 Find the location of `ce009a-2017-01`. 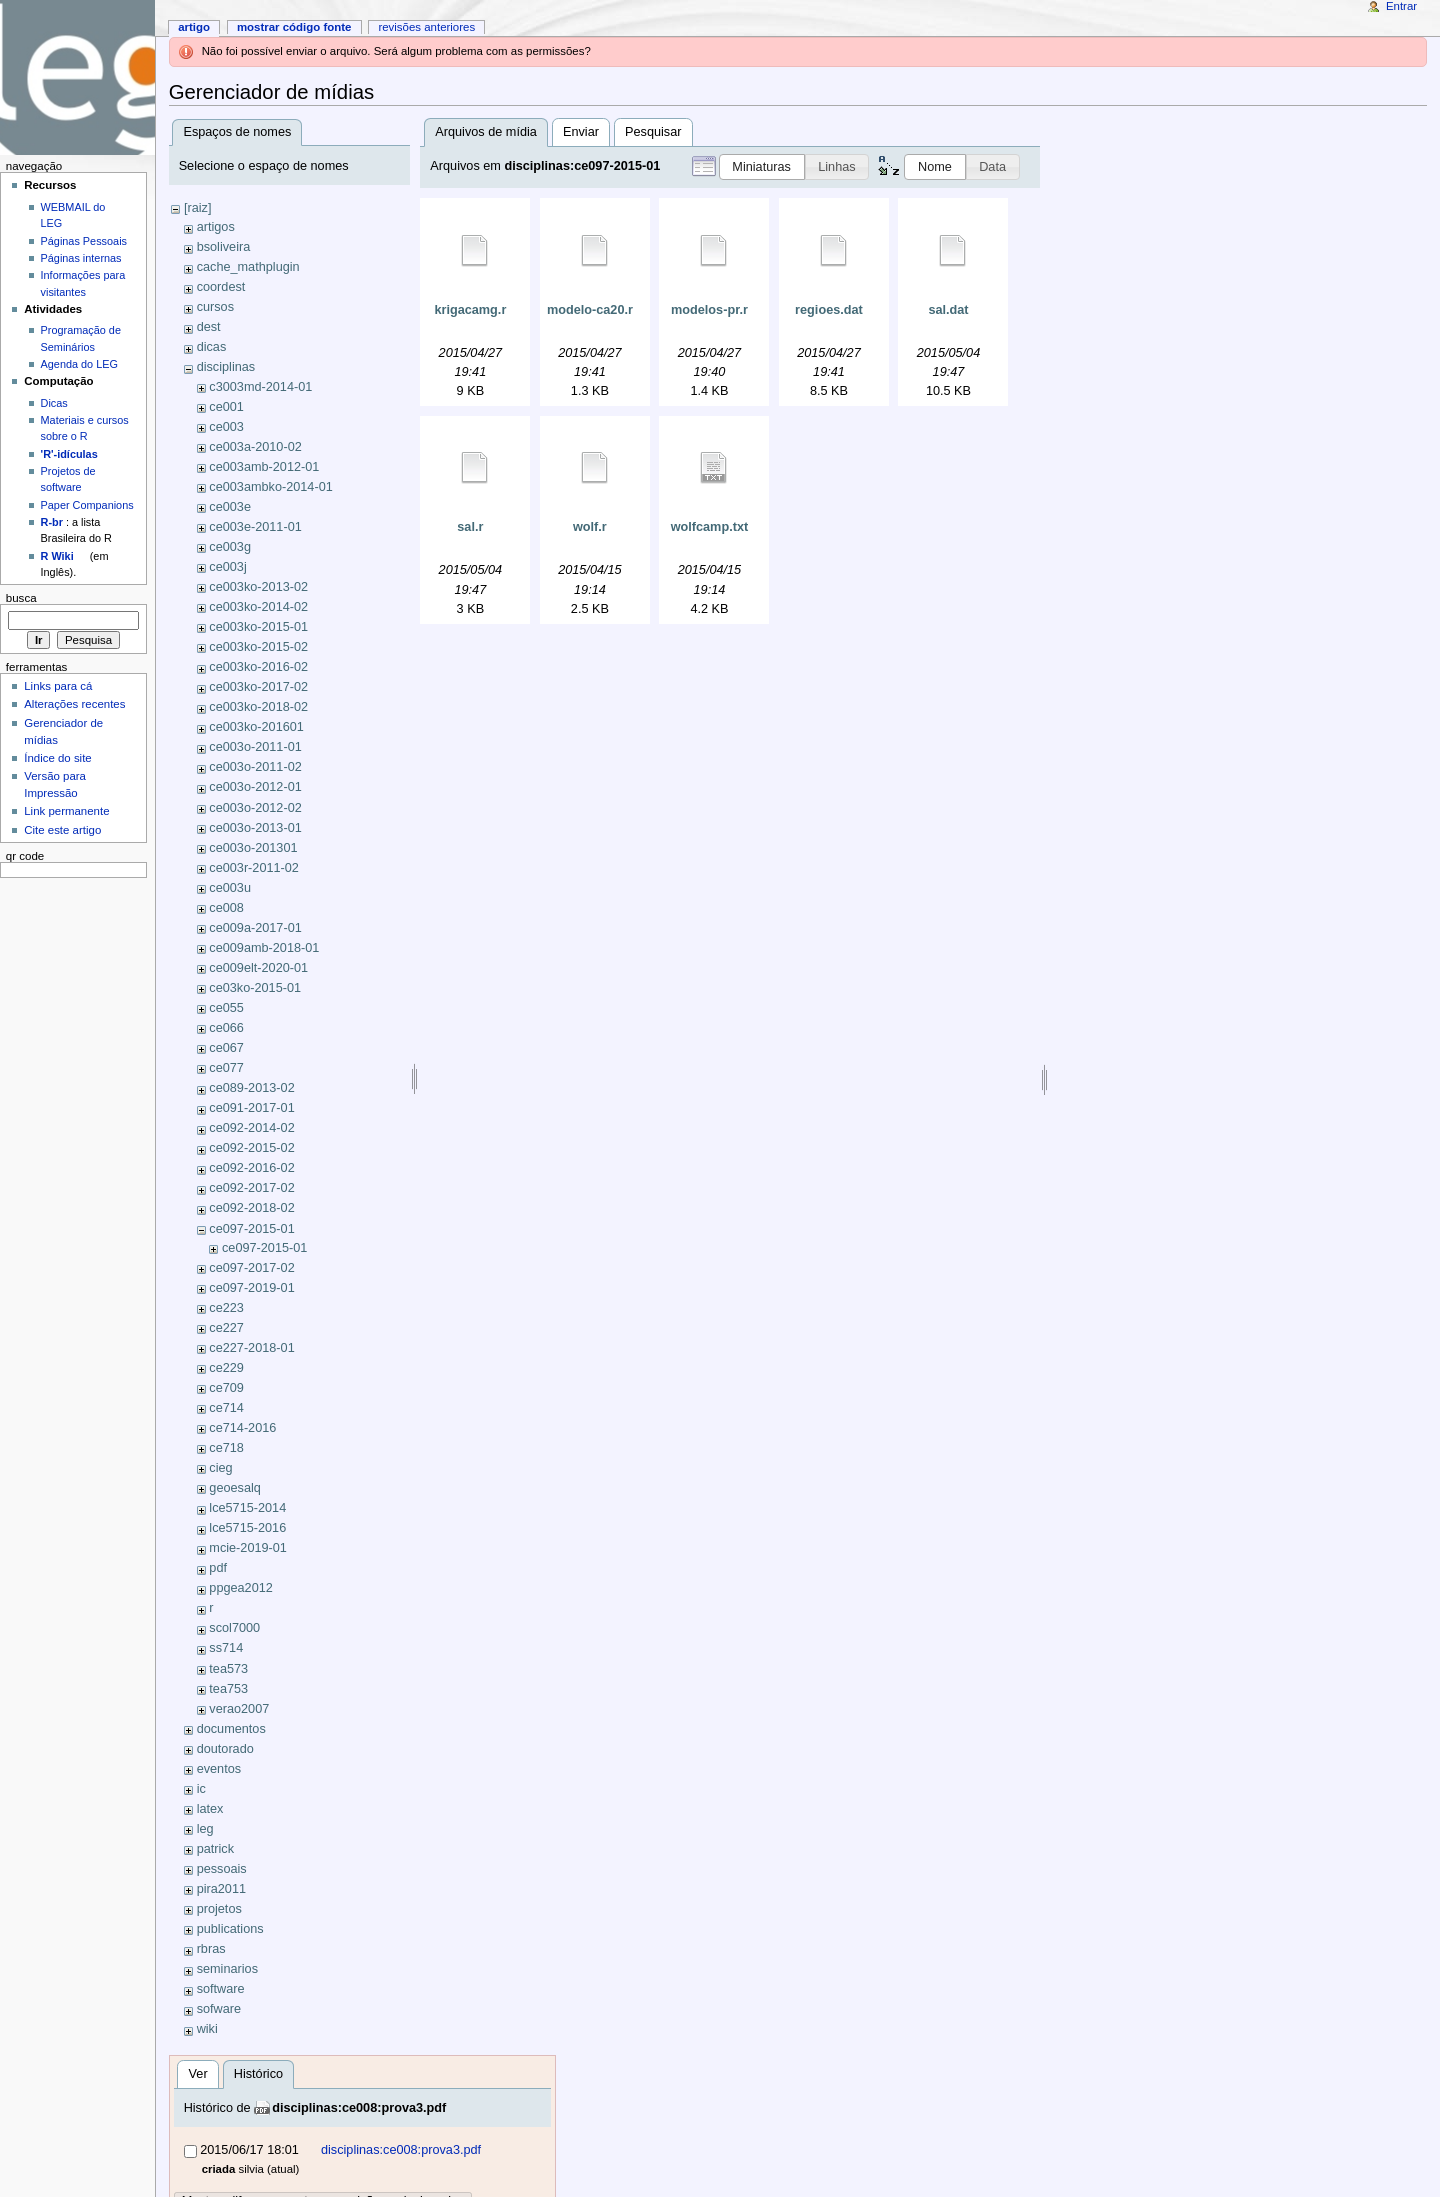

ce009a-2017-01 is located at coordinates (255, 928).